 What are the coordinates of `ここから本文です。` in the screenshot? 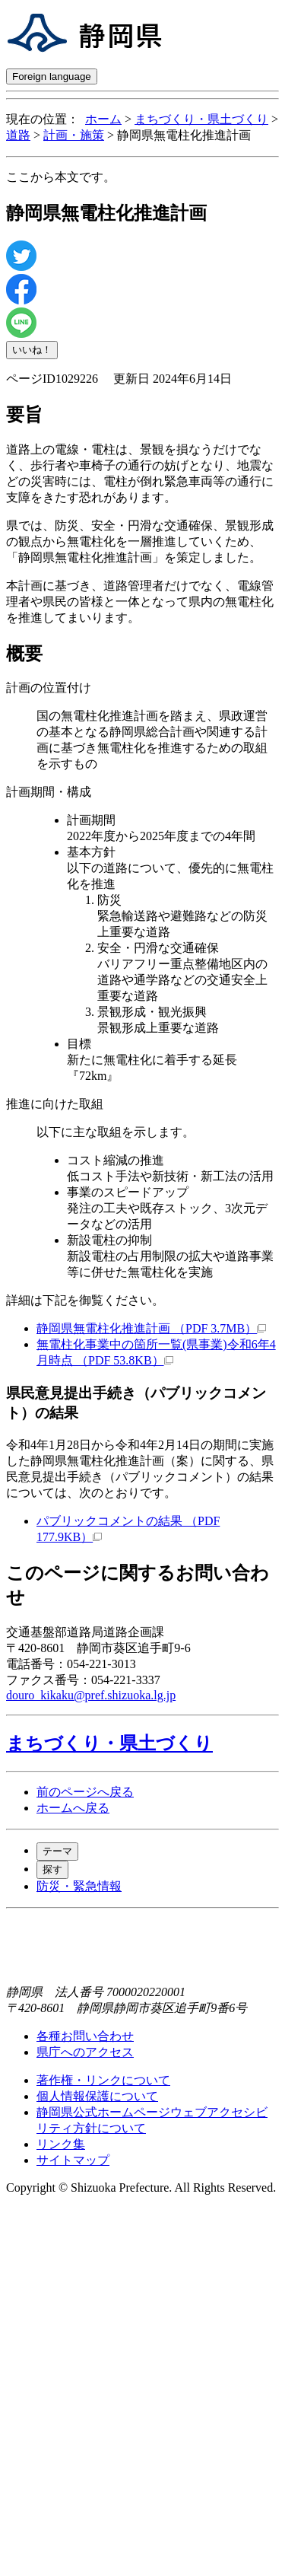 It's located at (61, 176).